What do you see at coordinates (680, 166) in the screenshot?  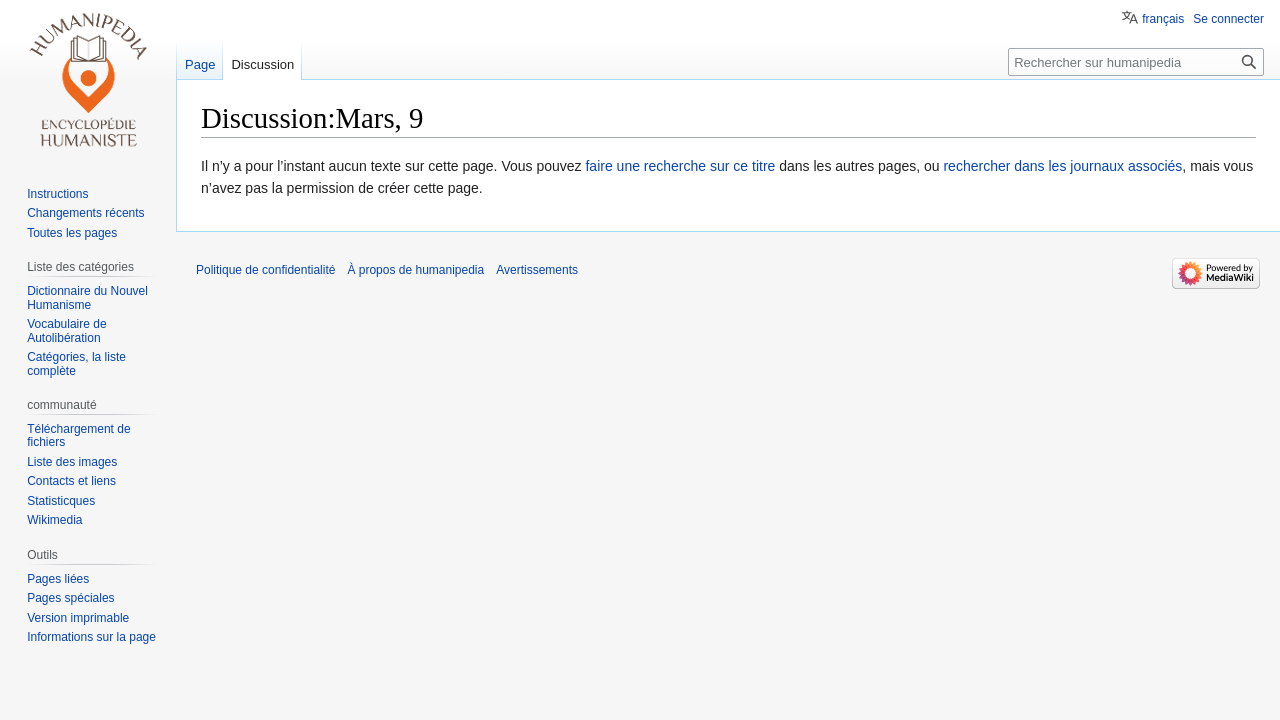 I see `faire une recherche sur ce titre` at bounding box center [680, 166].